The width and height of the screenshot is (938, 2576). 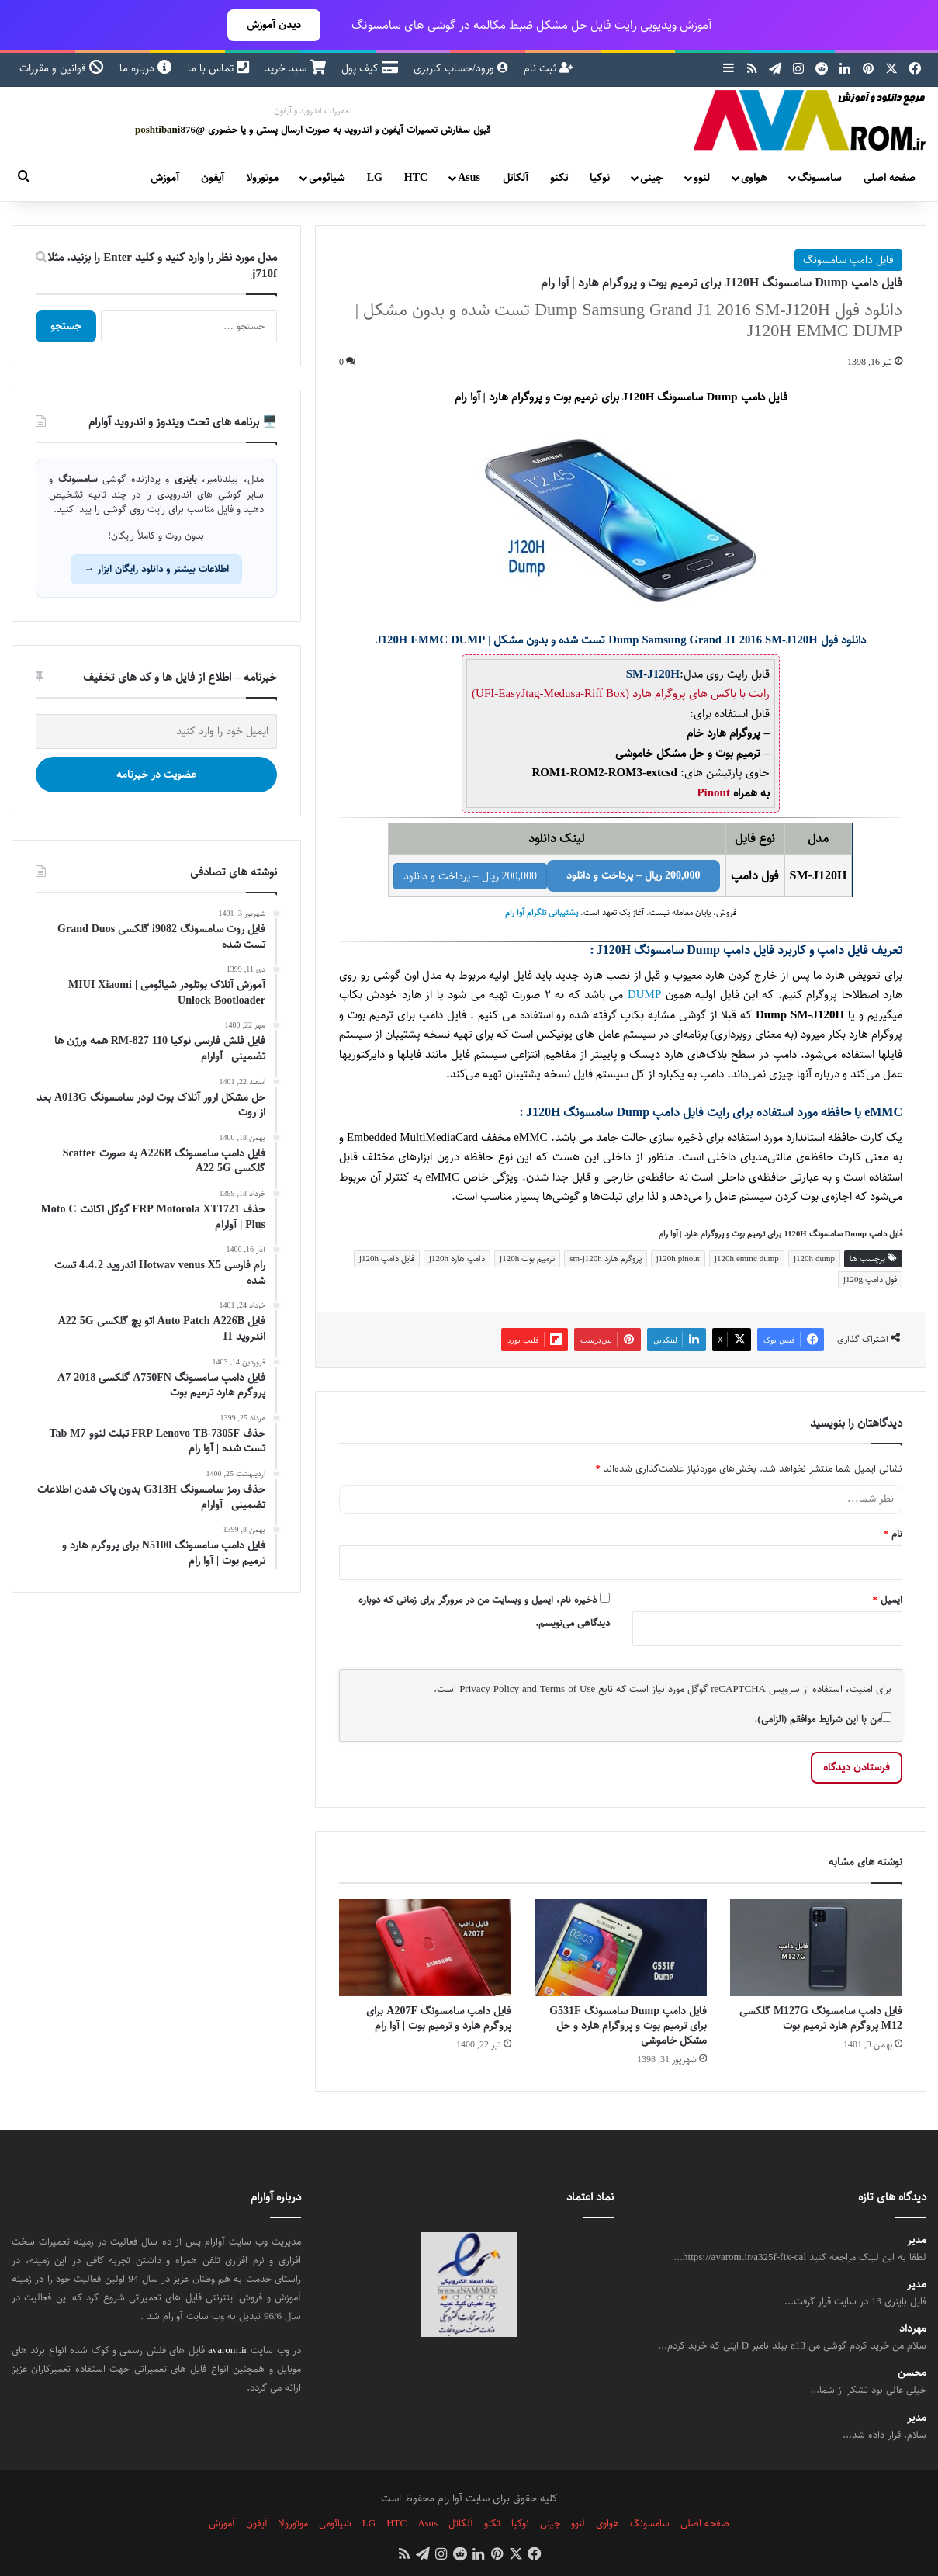 What do you see at coordinates (295, 68) in the screenshot?
I see `سبد خرید` at bounding box center [295, 68].